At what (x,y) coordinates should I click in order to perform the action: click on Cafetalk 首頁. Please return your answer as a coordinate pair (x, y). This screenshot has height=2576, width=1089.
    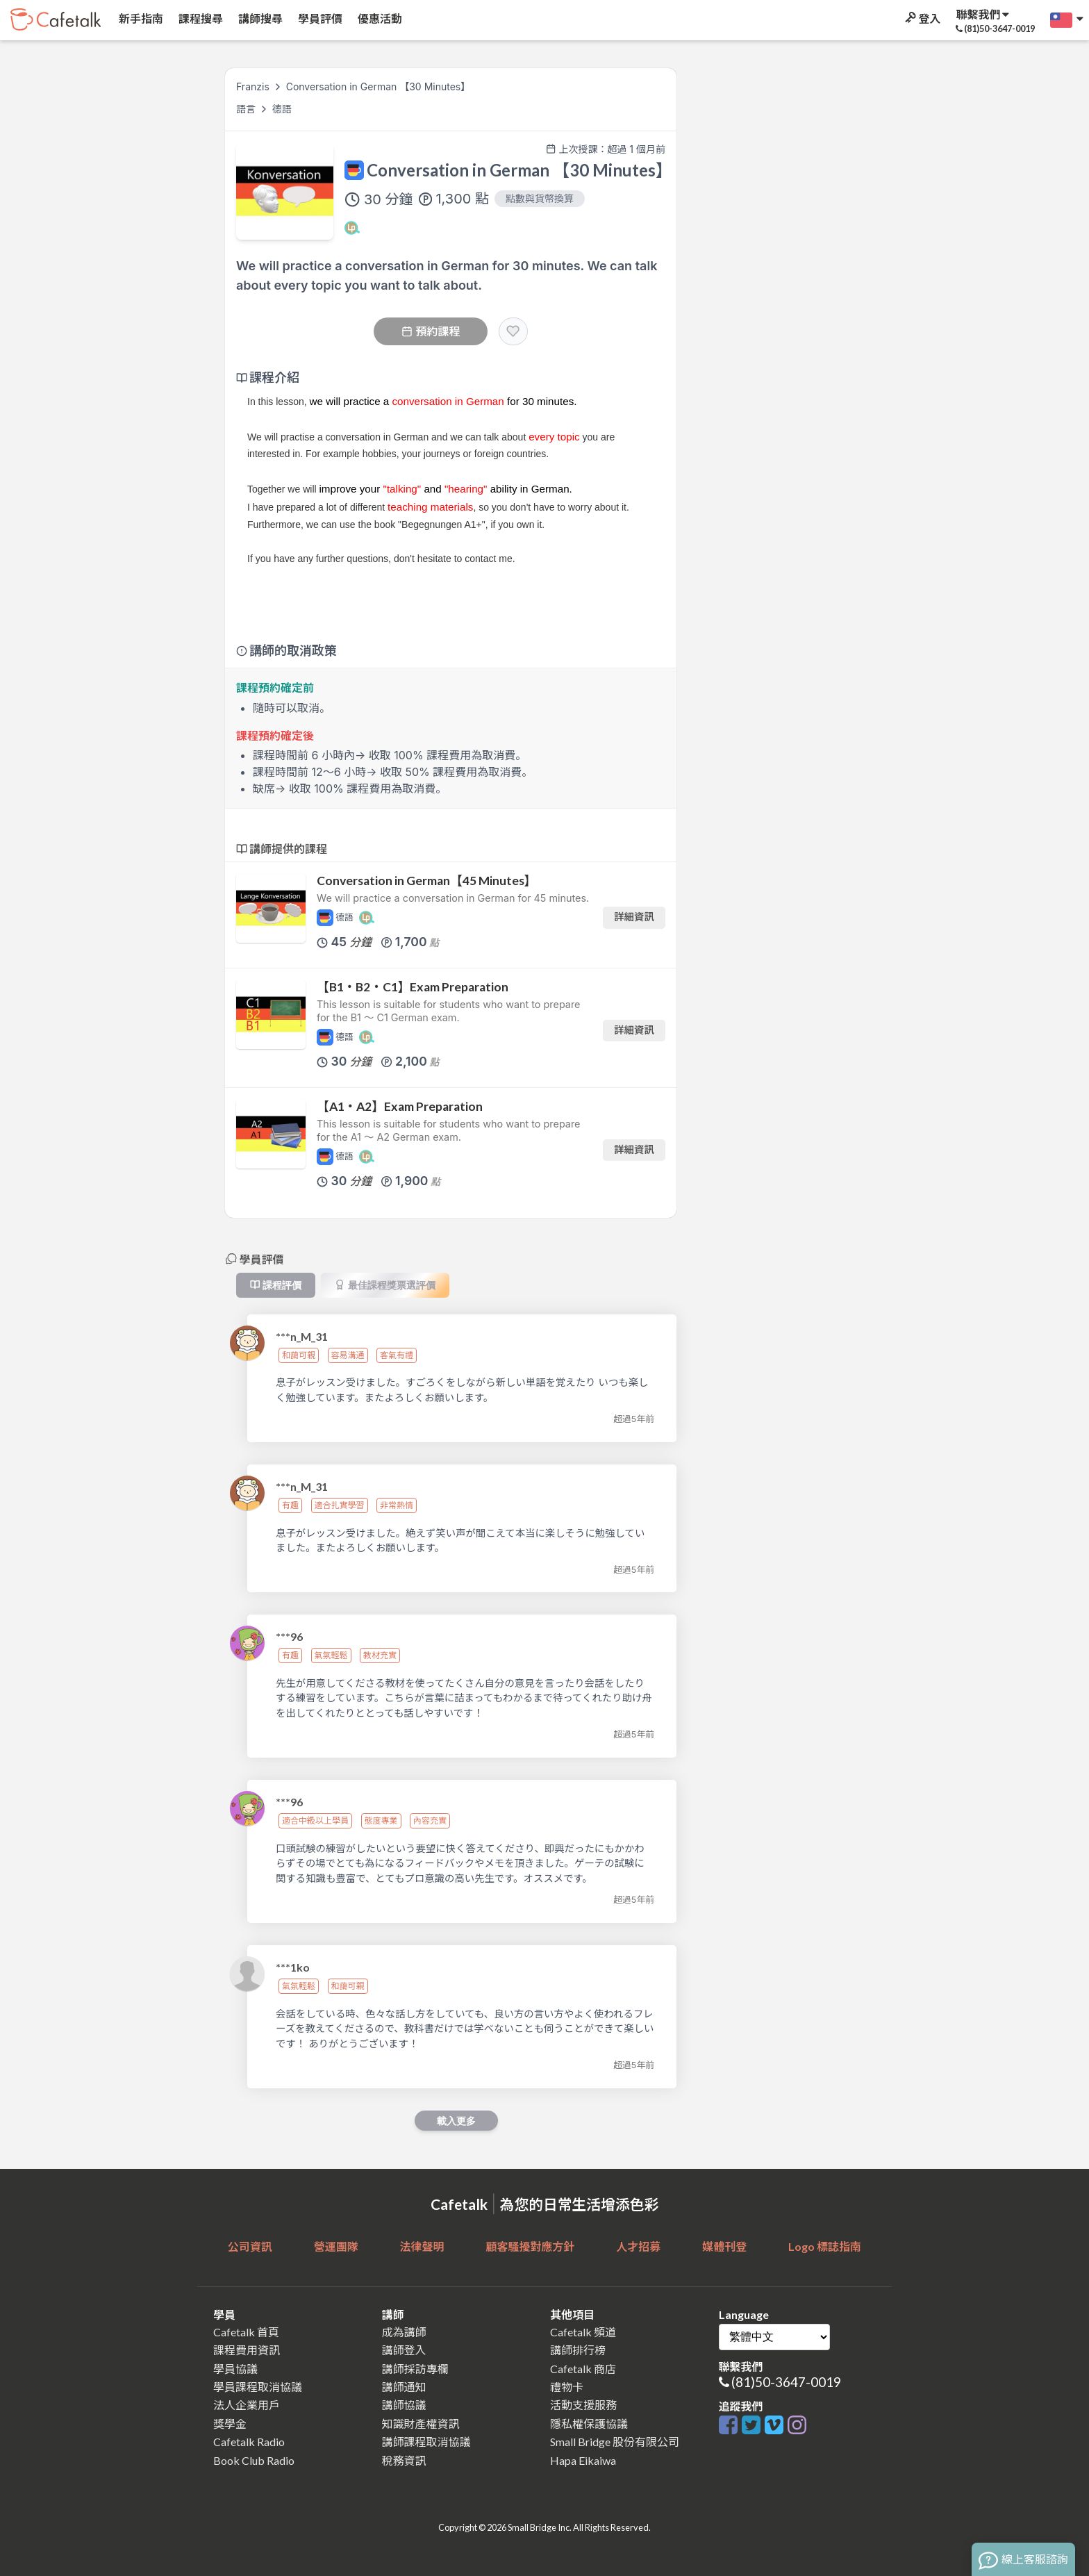
    Looking at the image, I should click on (246, 2331).